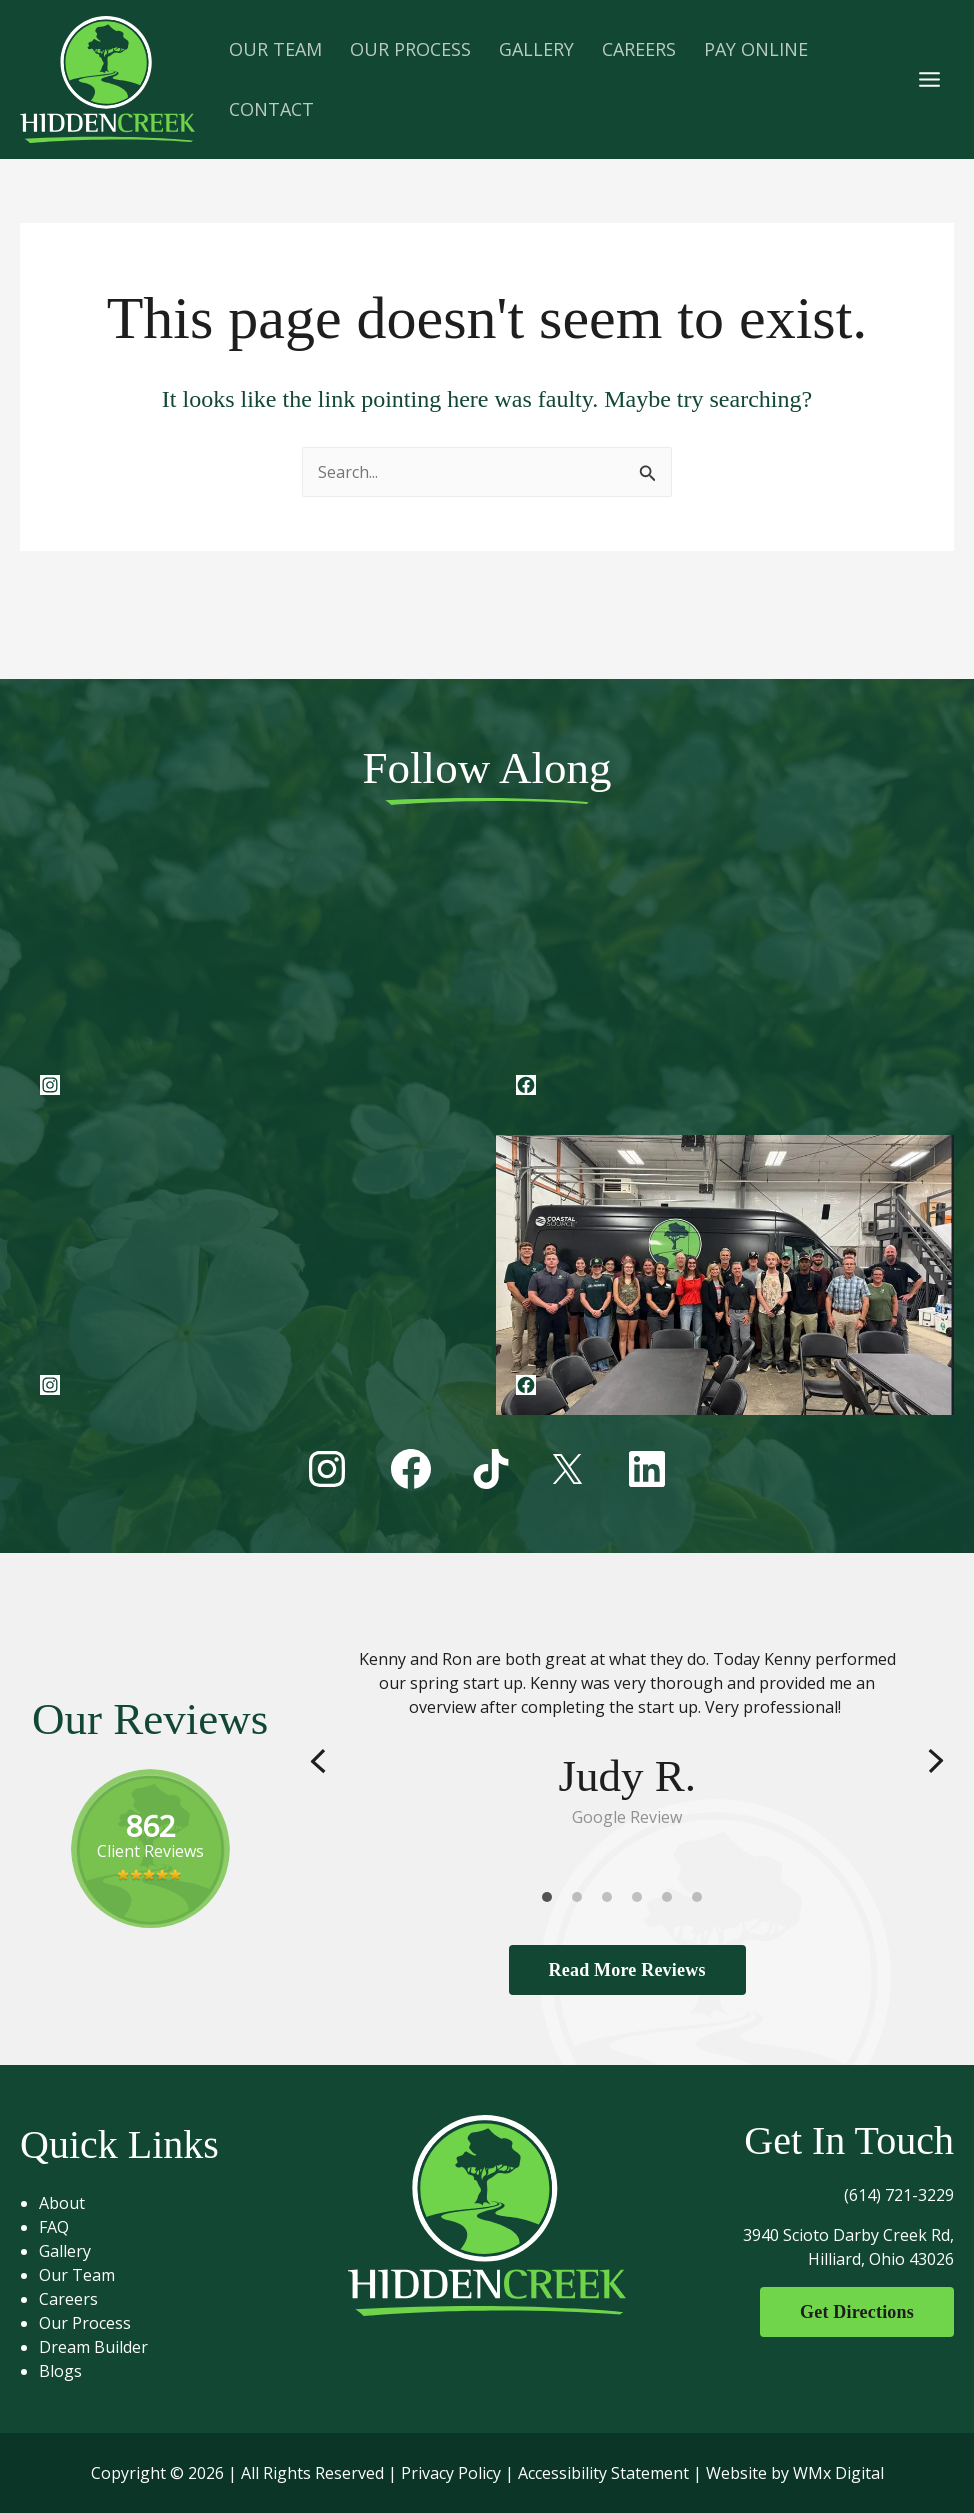  What do you see at coordinates (93, 2347) in the screenshot?
I see `Dream Builder` at bounding box center [93, 2347].